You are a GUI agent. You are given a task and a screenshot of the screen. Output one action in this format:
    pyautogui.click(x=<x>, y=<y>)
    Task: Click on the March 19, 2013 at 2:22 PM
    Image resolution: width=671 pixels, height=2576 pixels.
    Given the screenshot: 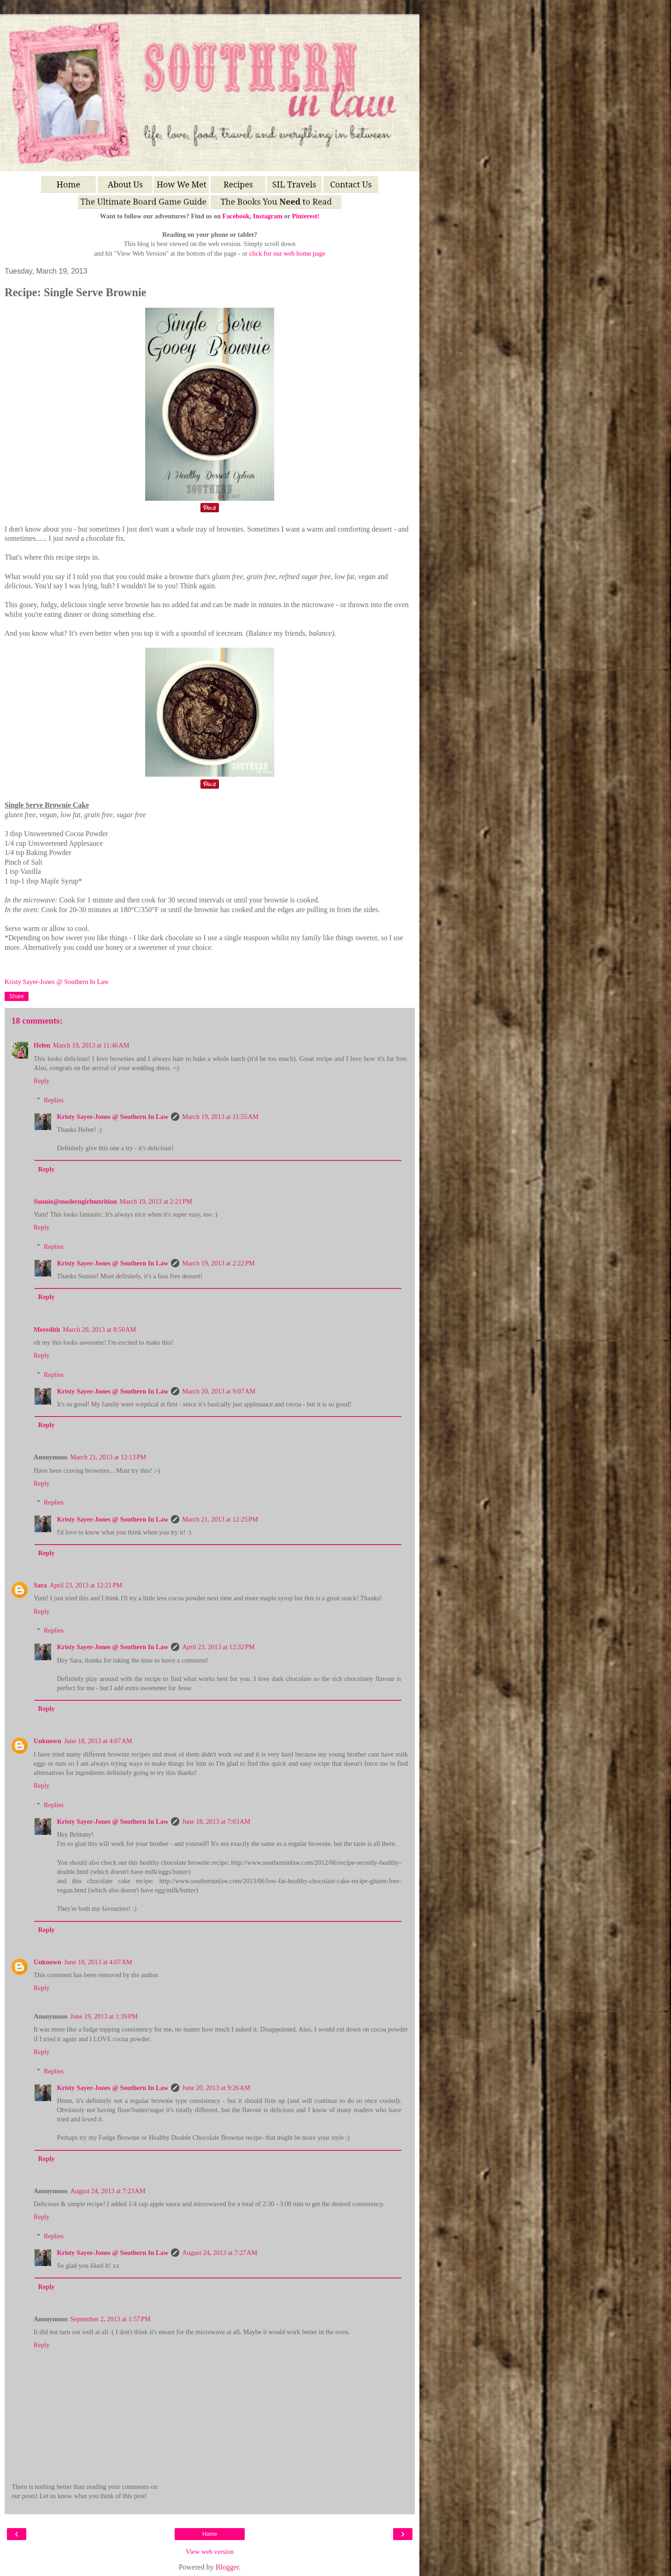 What is the action you would take?
    pyautogui.click(x=218, y=1263)
    